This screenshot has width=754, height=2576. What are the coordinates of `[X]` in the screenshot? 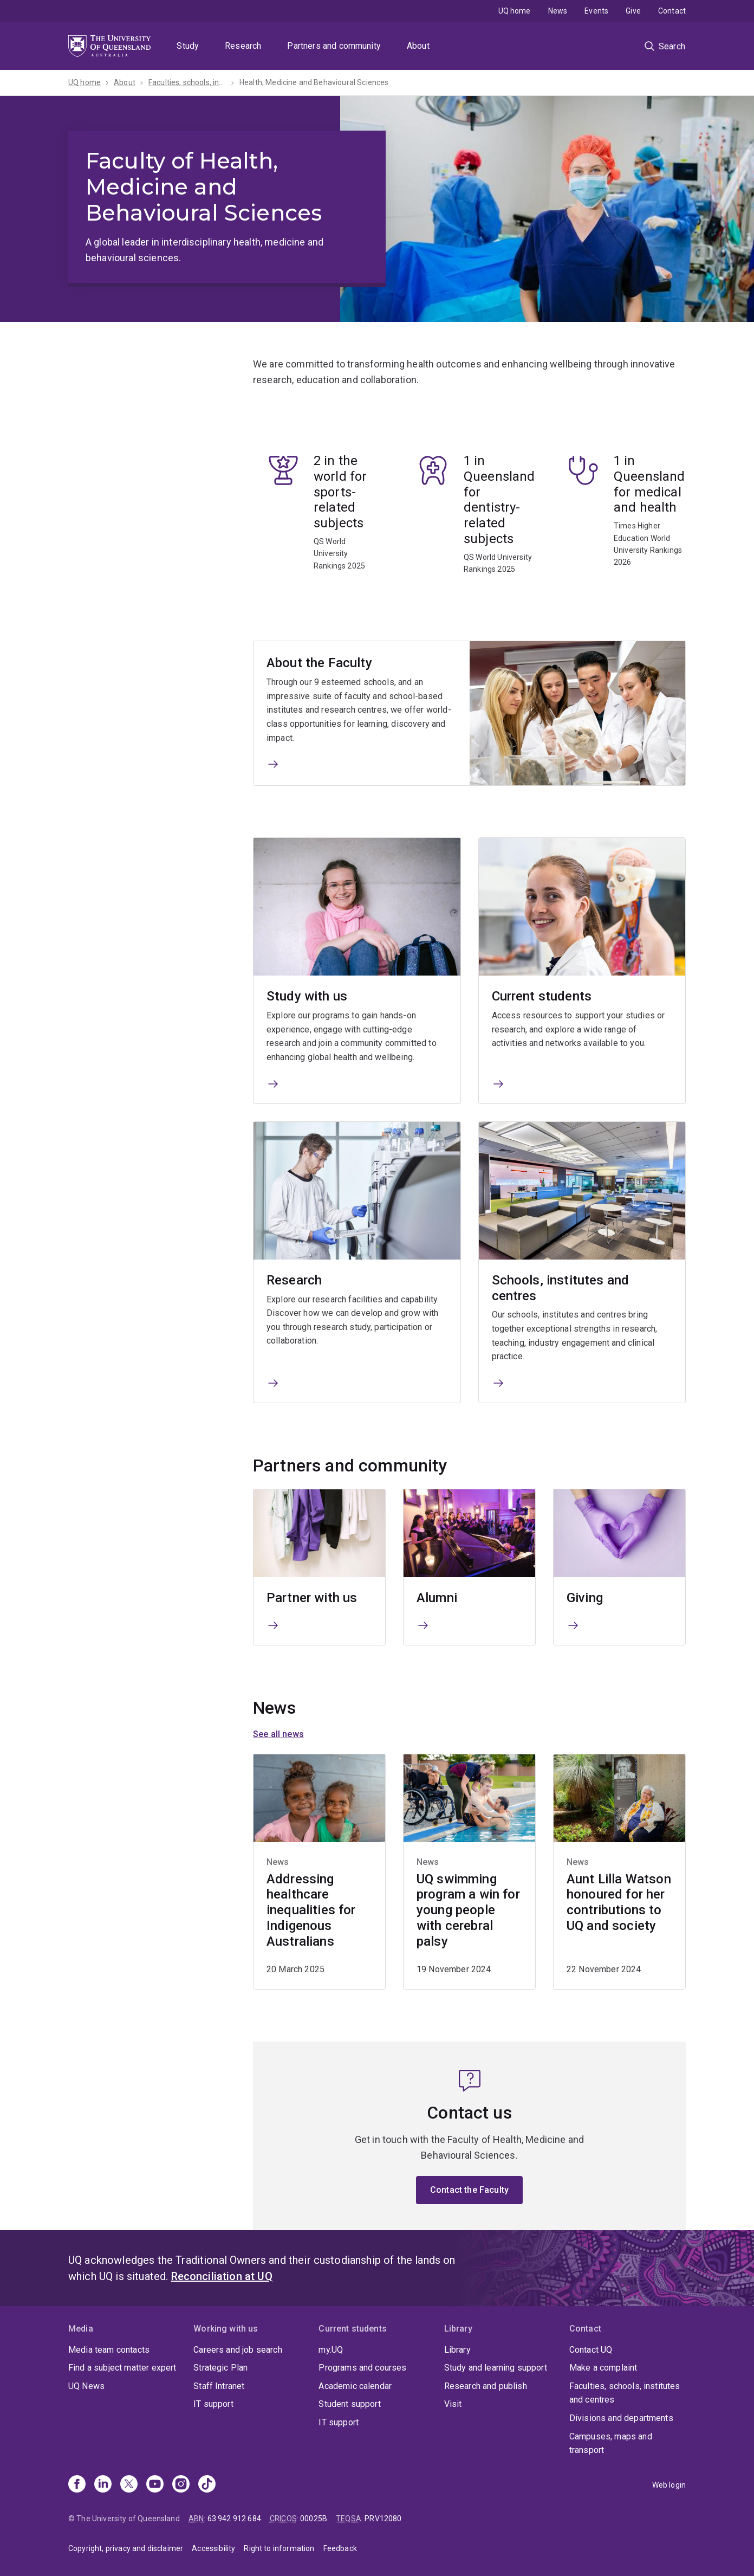 It's located at (129, 2485).